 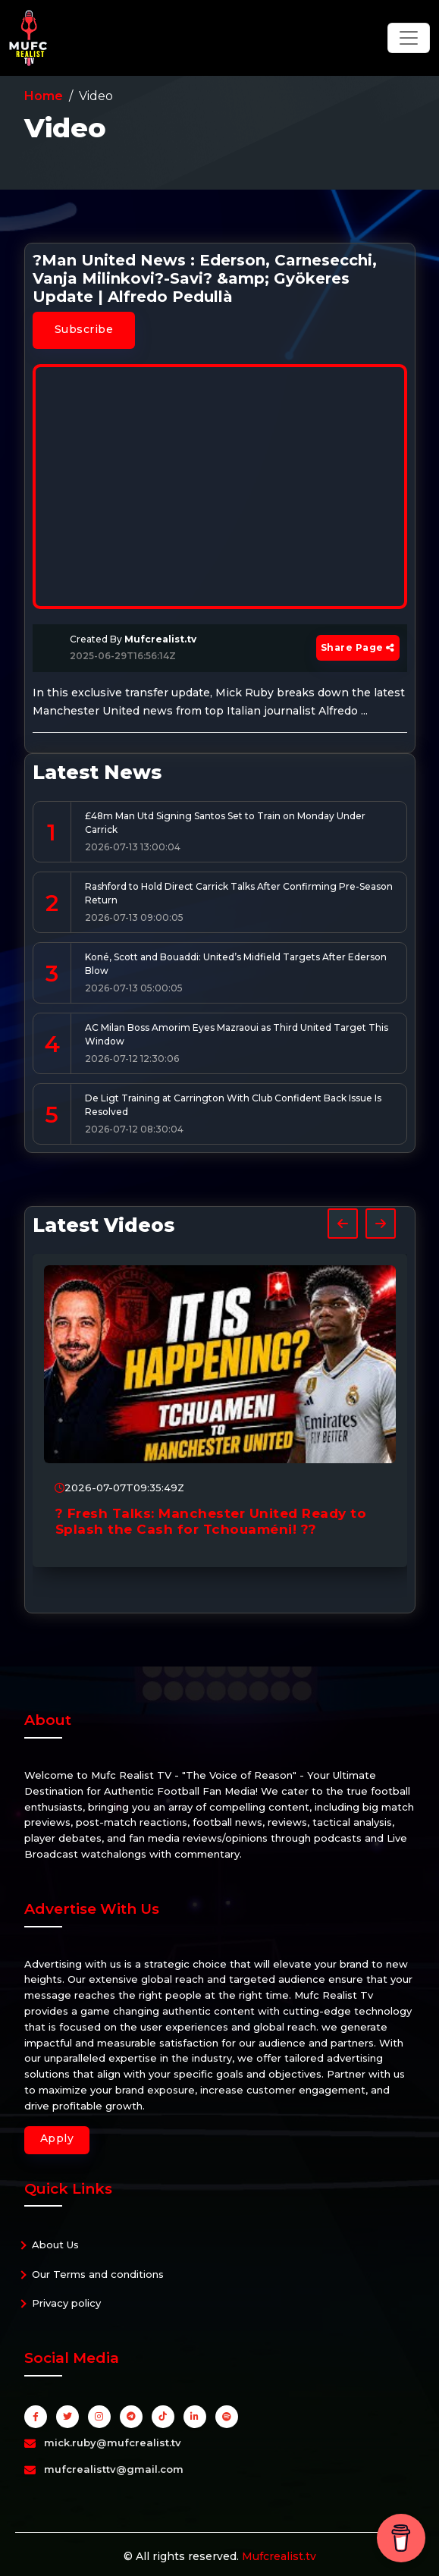 I want to click on [Toggle navigation], so click(x=408, y=38).